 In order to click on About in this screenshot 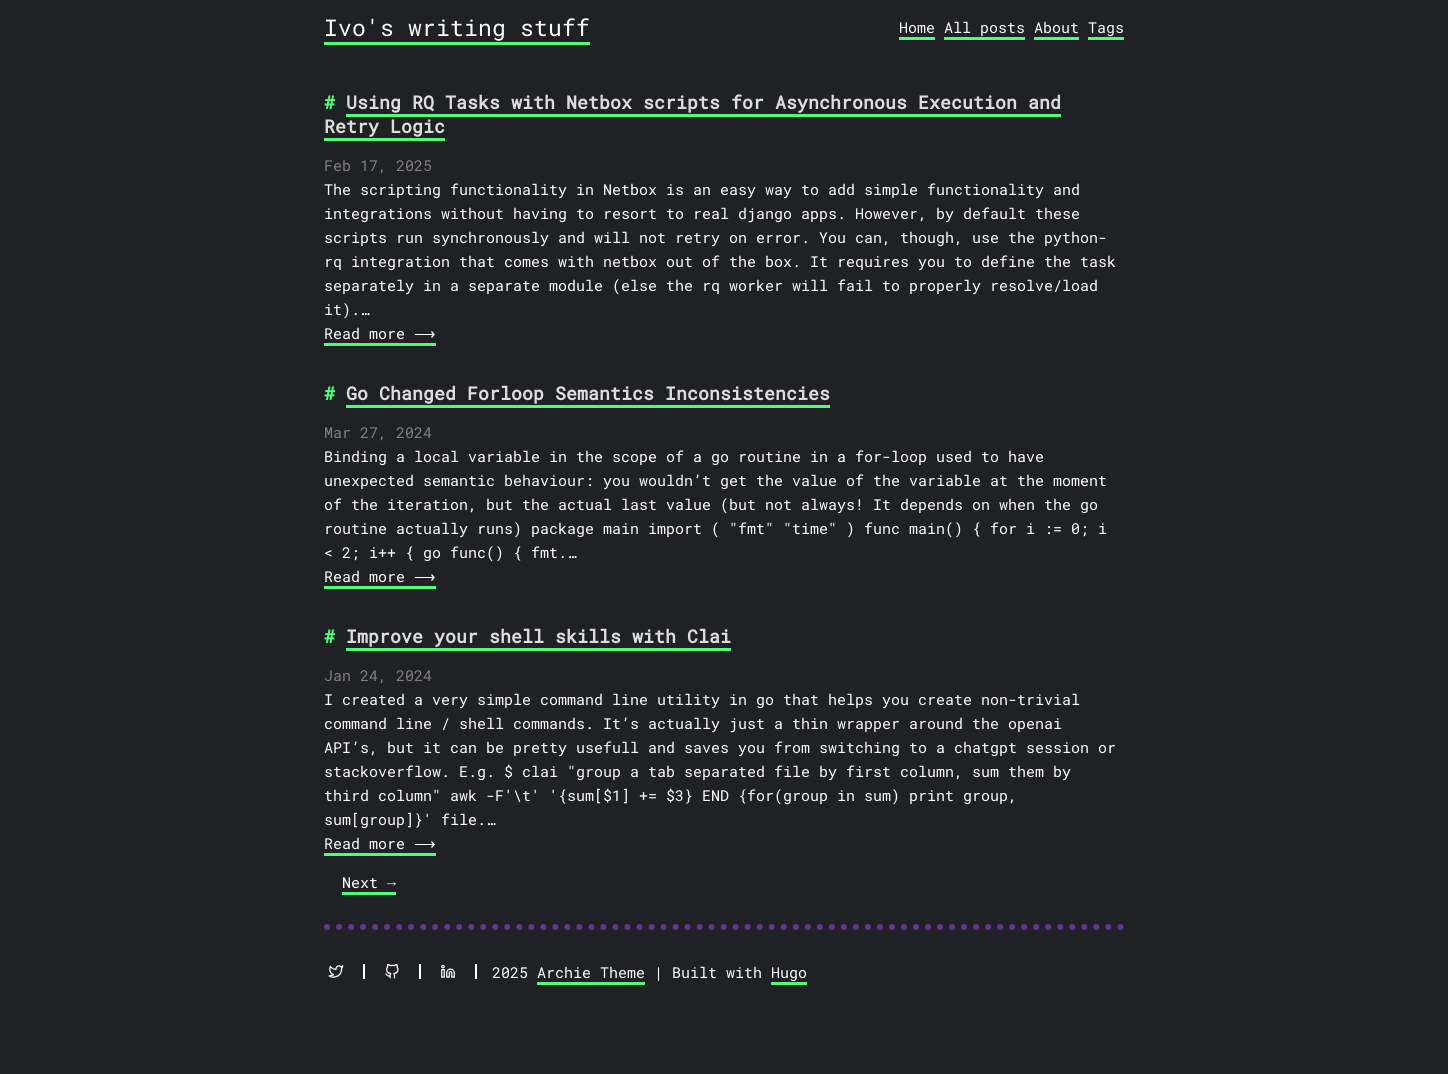, I will do `click(1056, 27)`.